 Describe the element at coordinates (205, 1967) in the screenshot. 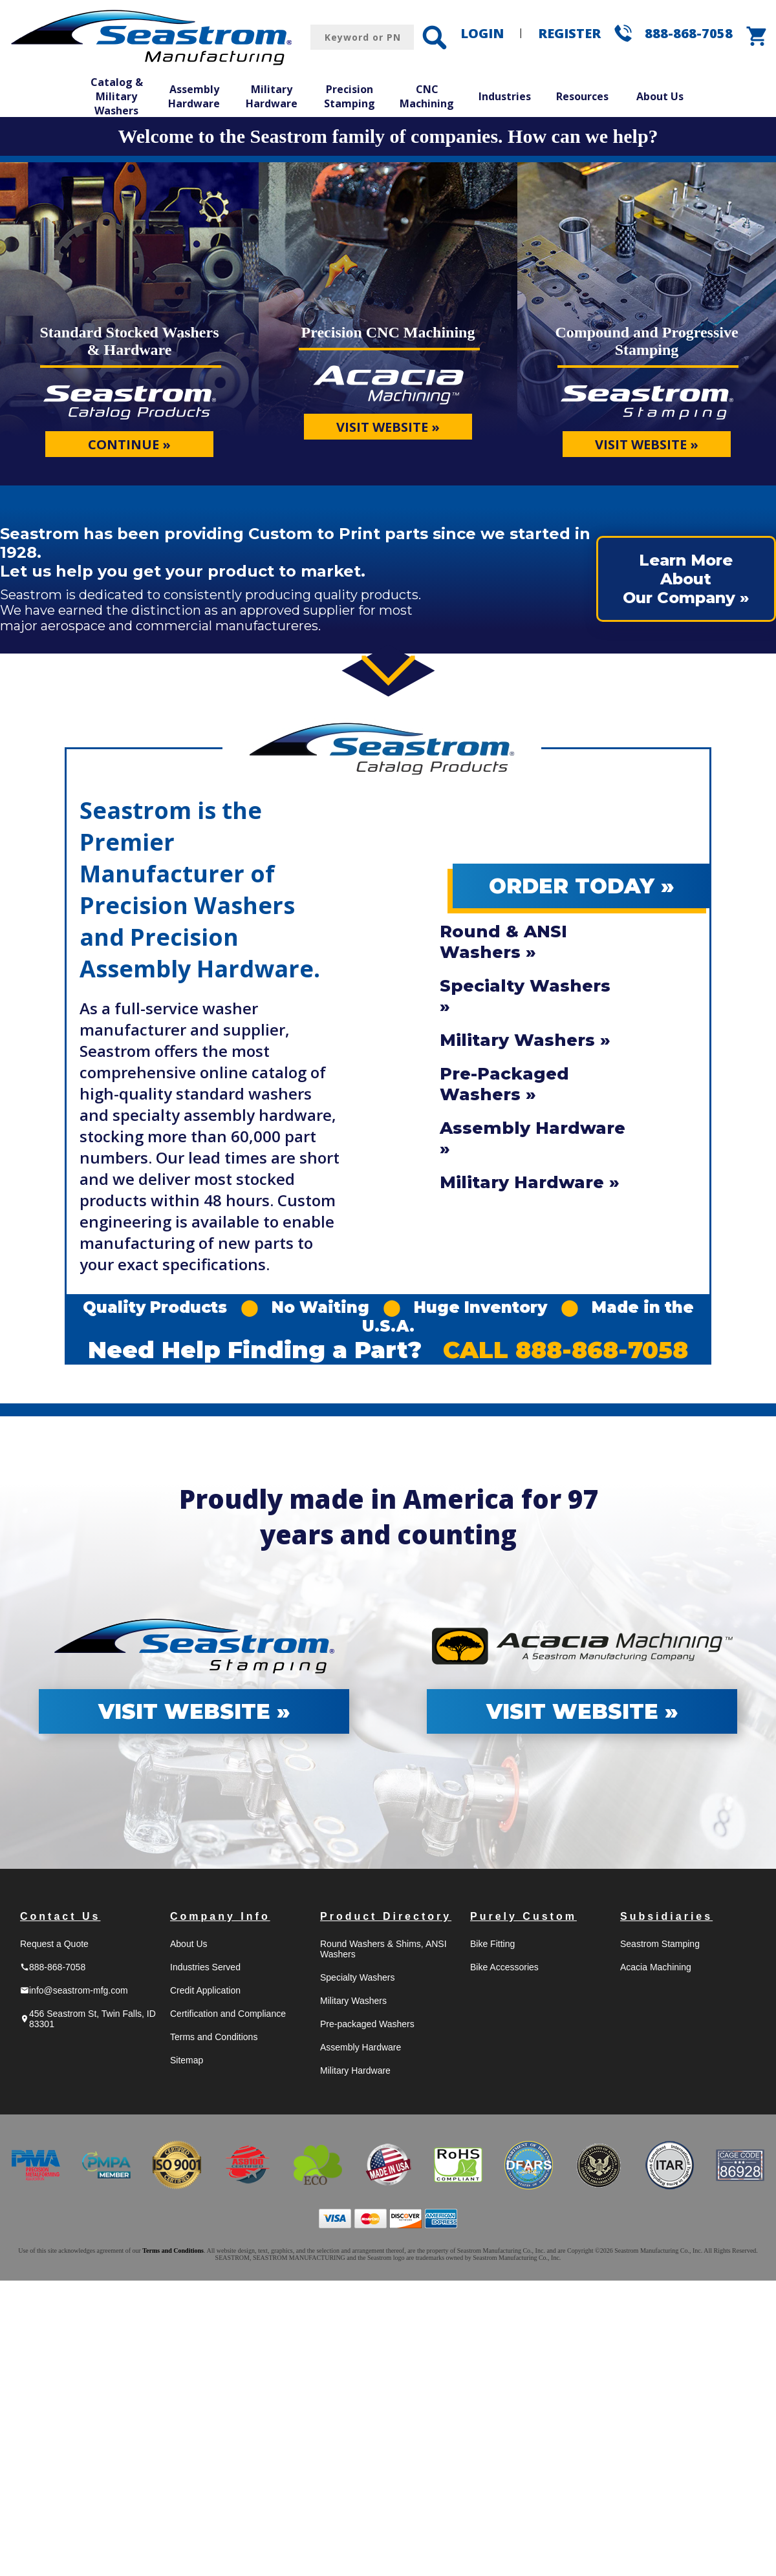

I see `Industries Served` at that location.